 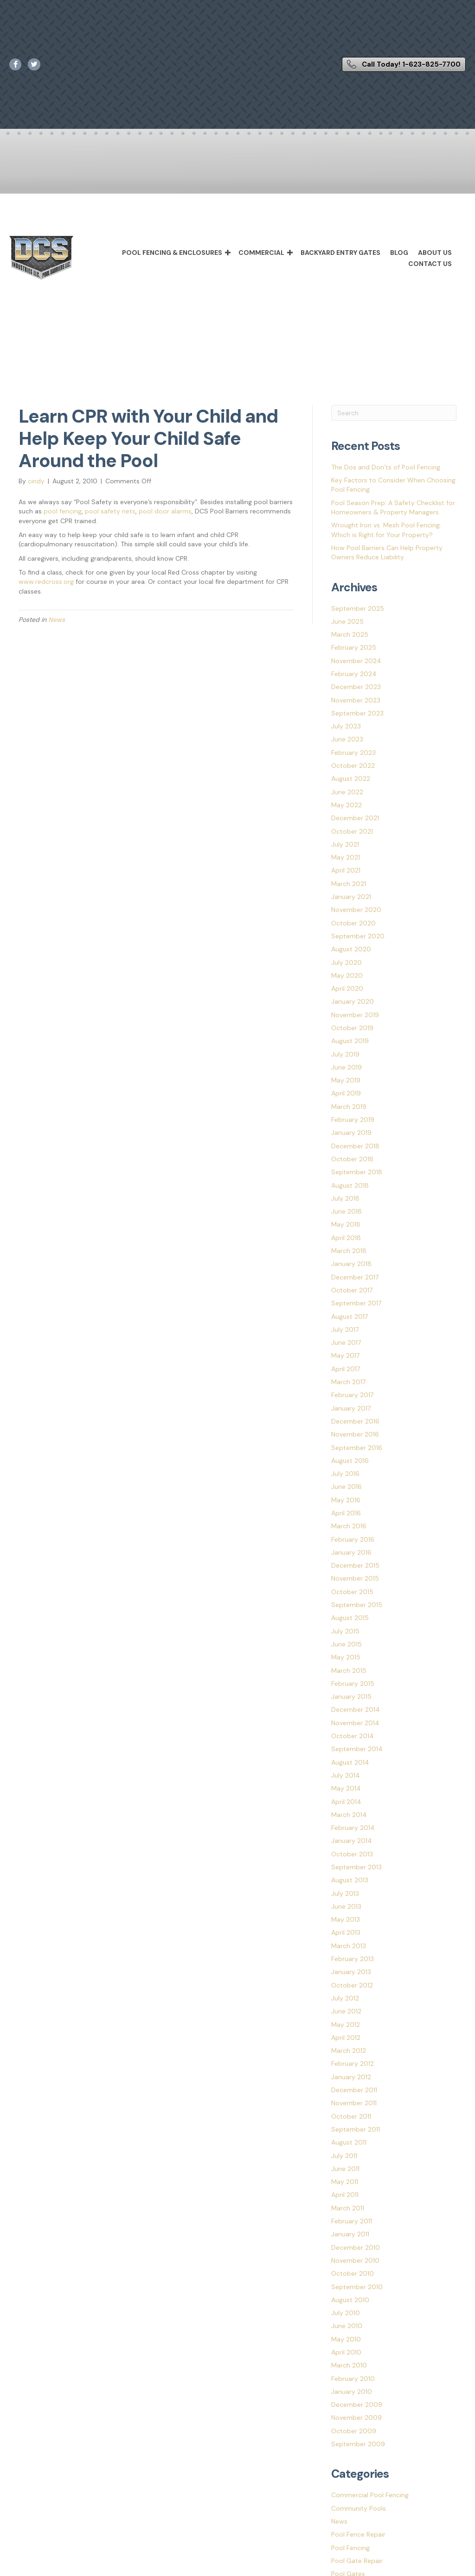 What do you see at coordinates (345, 2037) in the screenshot?
I see `April 2012` at bounding box center [345, 2037].